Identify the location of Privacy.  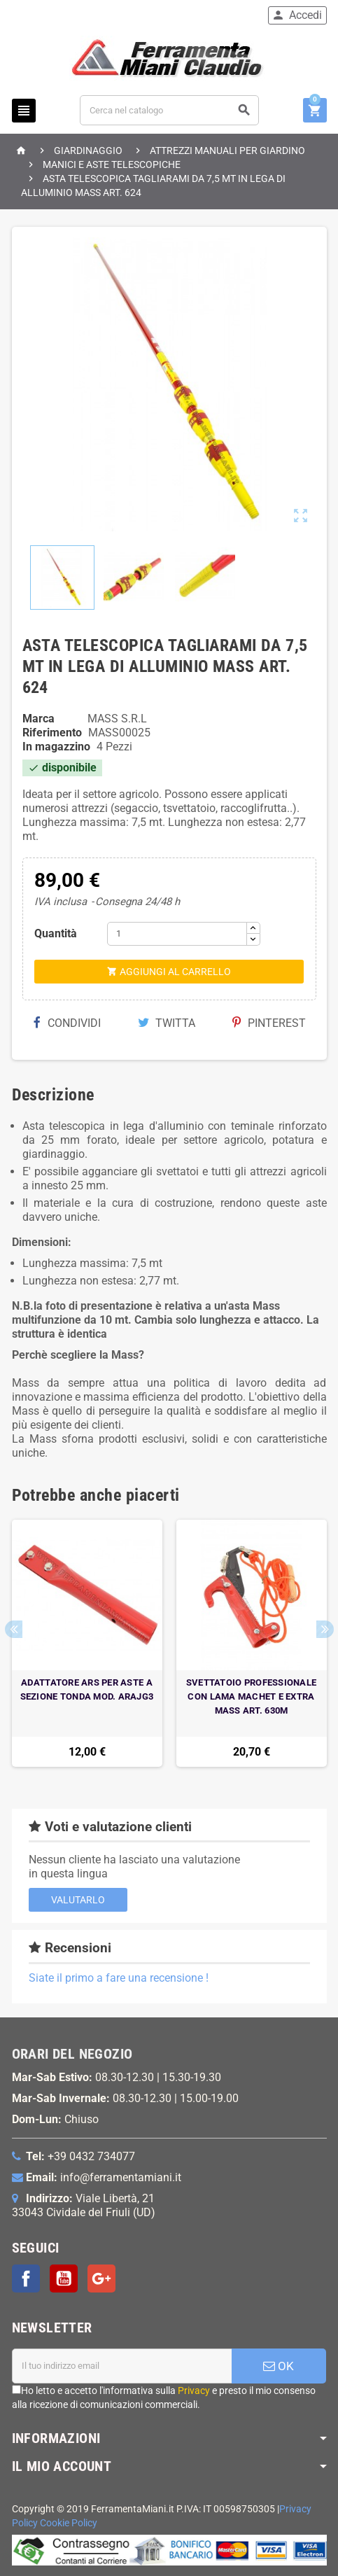
(194, 2390).